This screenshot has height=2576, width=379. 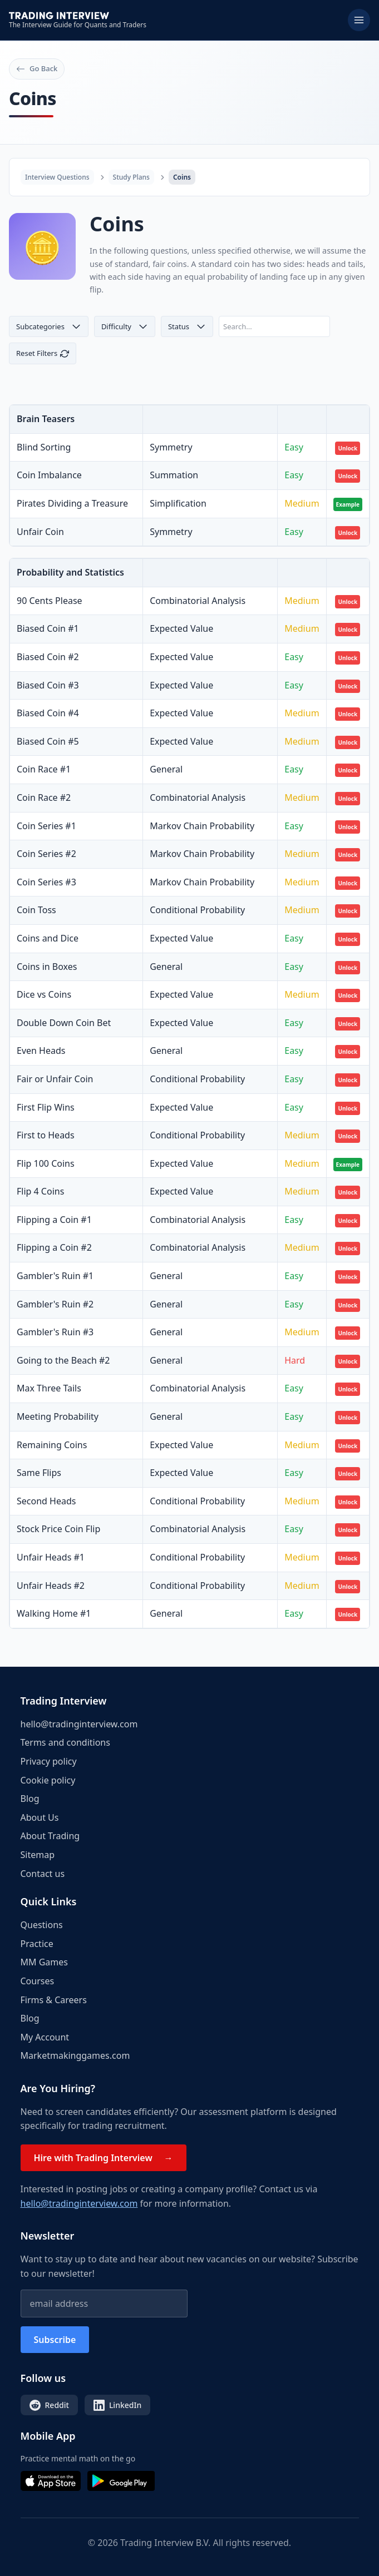 What do you see at coordinates (48, 657) in the screenshot?
I see `Biased Coin #2` at bounding box center [48, 657].